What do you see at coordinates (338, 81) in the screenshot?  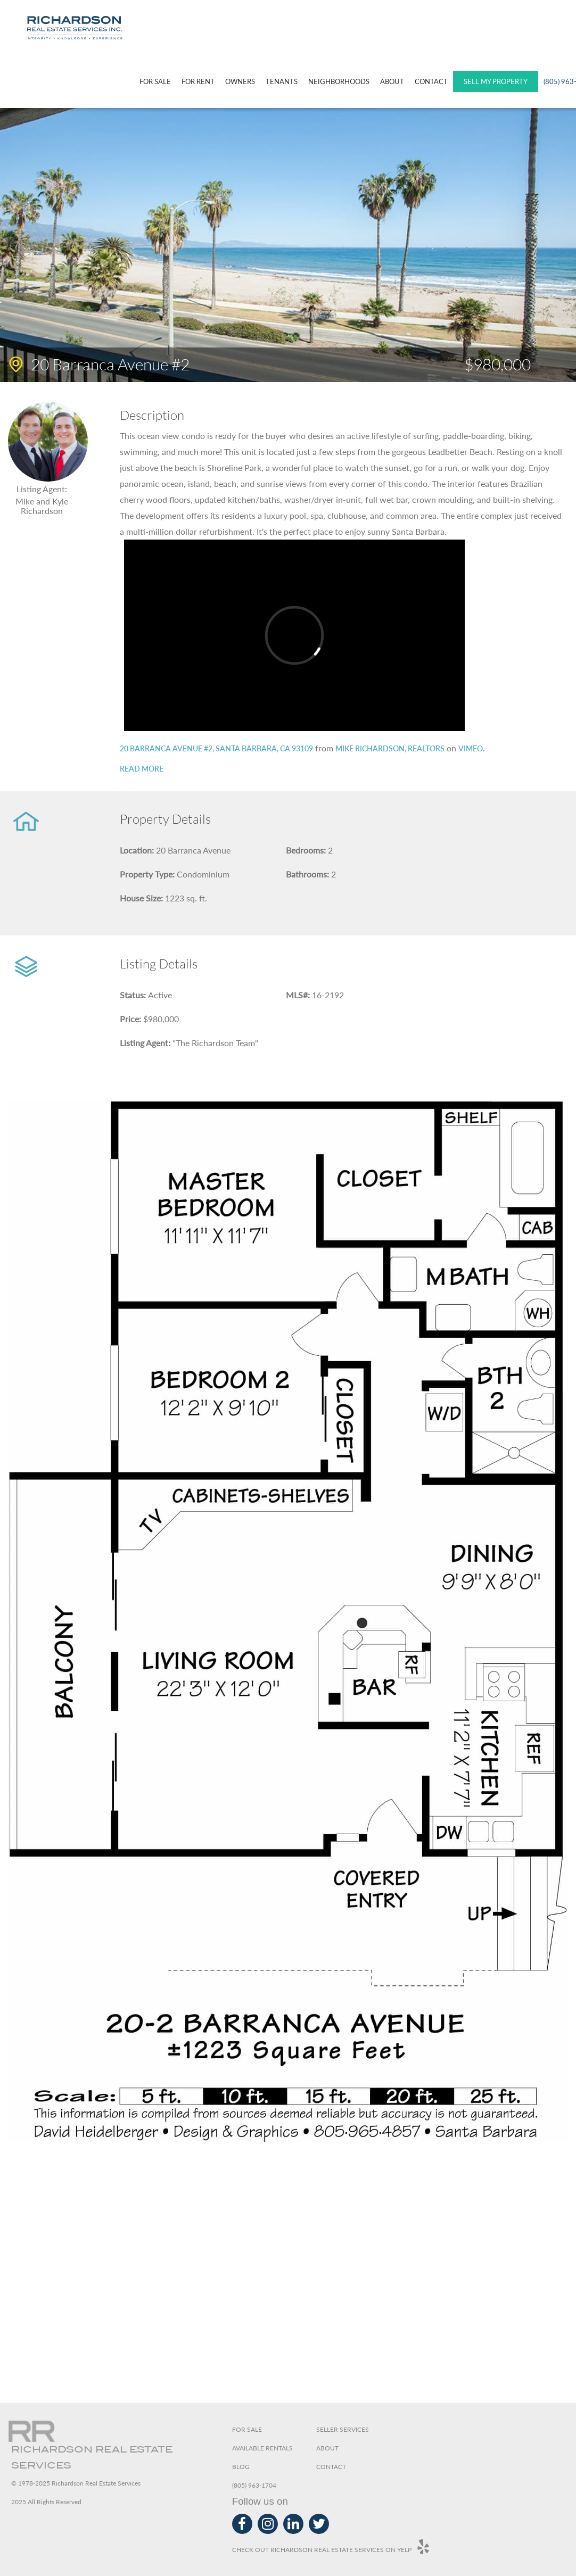 I see `Neighborhoods` at bounding box center [338, 81].